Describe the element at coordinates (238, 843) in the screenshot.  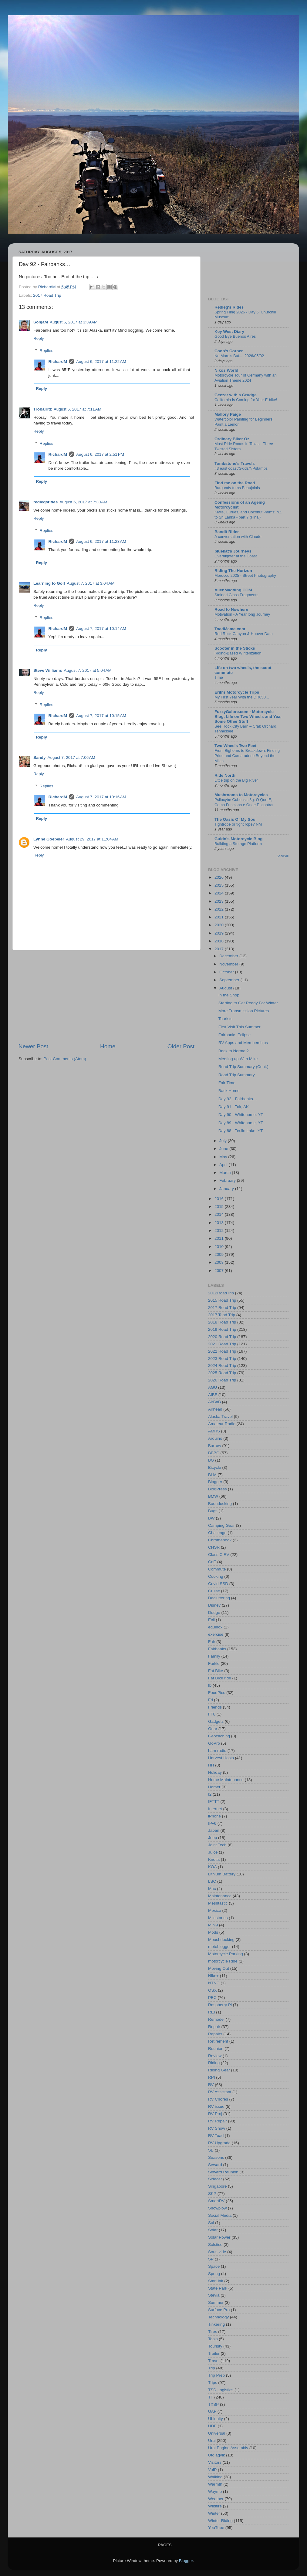
I see `Building a Storage Platform` at that location.